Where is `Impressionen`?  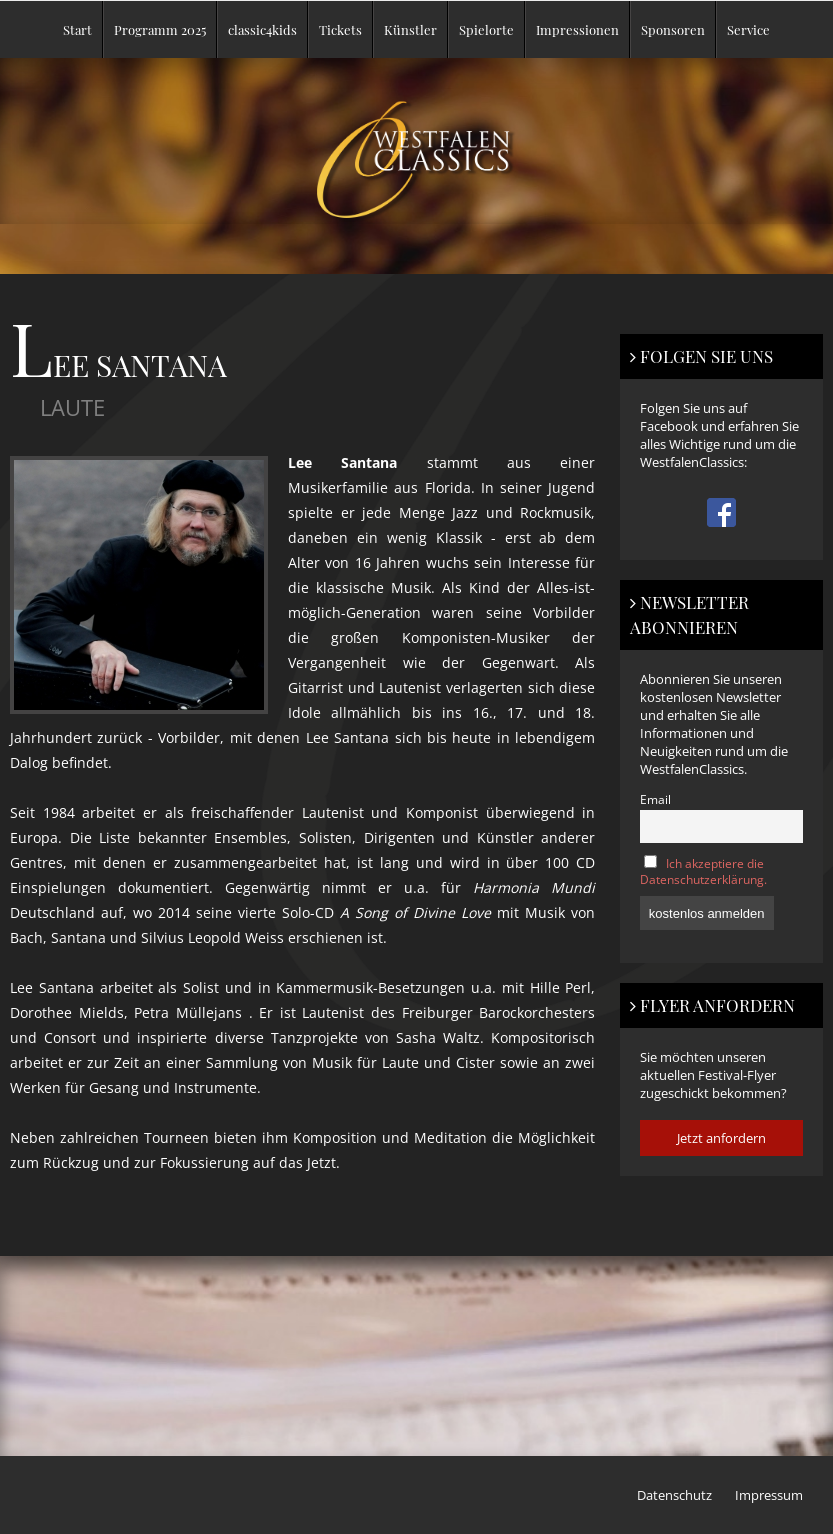
Impressionen is located at coordinates (577, 29).